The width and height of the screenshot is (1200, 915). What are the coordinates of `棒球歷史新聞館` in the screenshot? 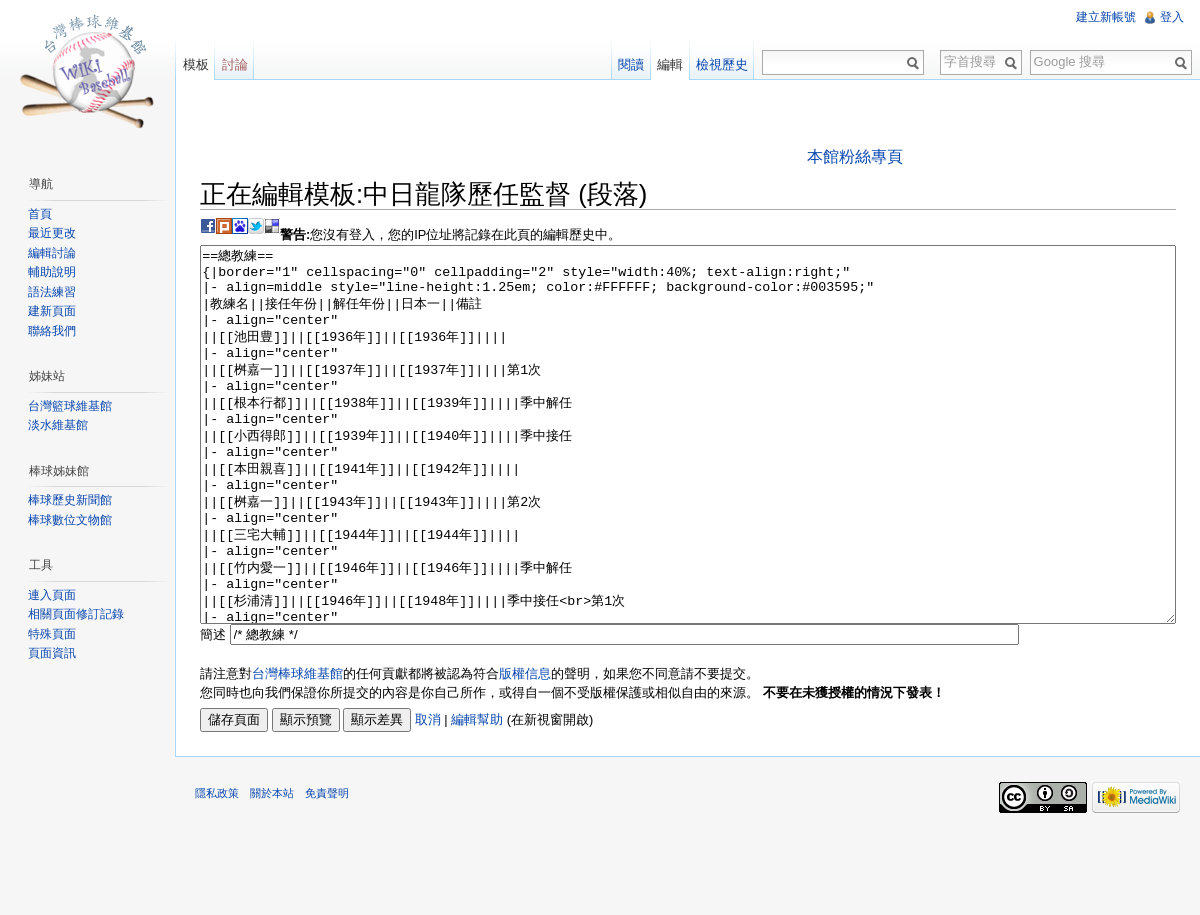 It's located at (70, 500).